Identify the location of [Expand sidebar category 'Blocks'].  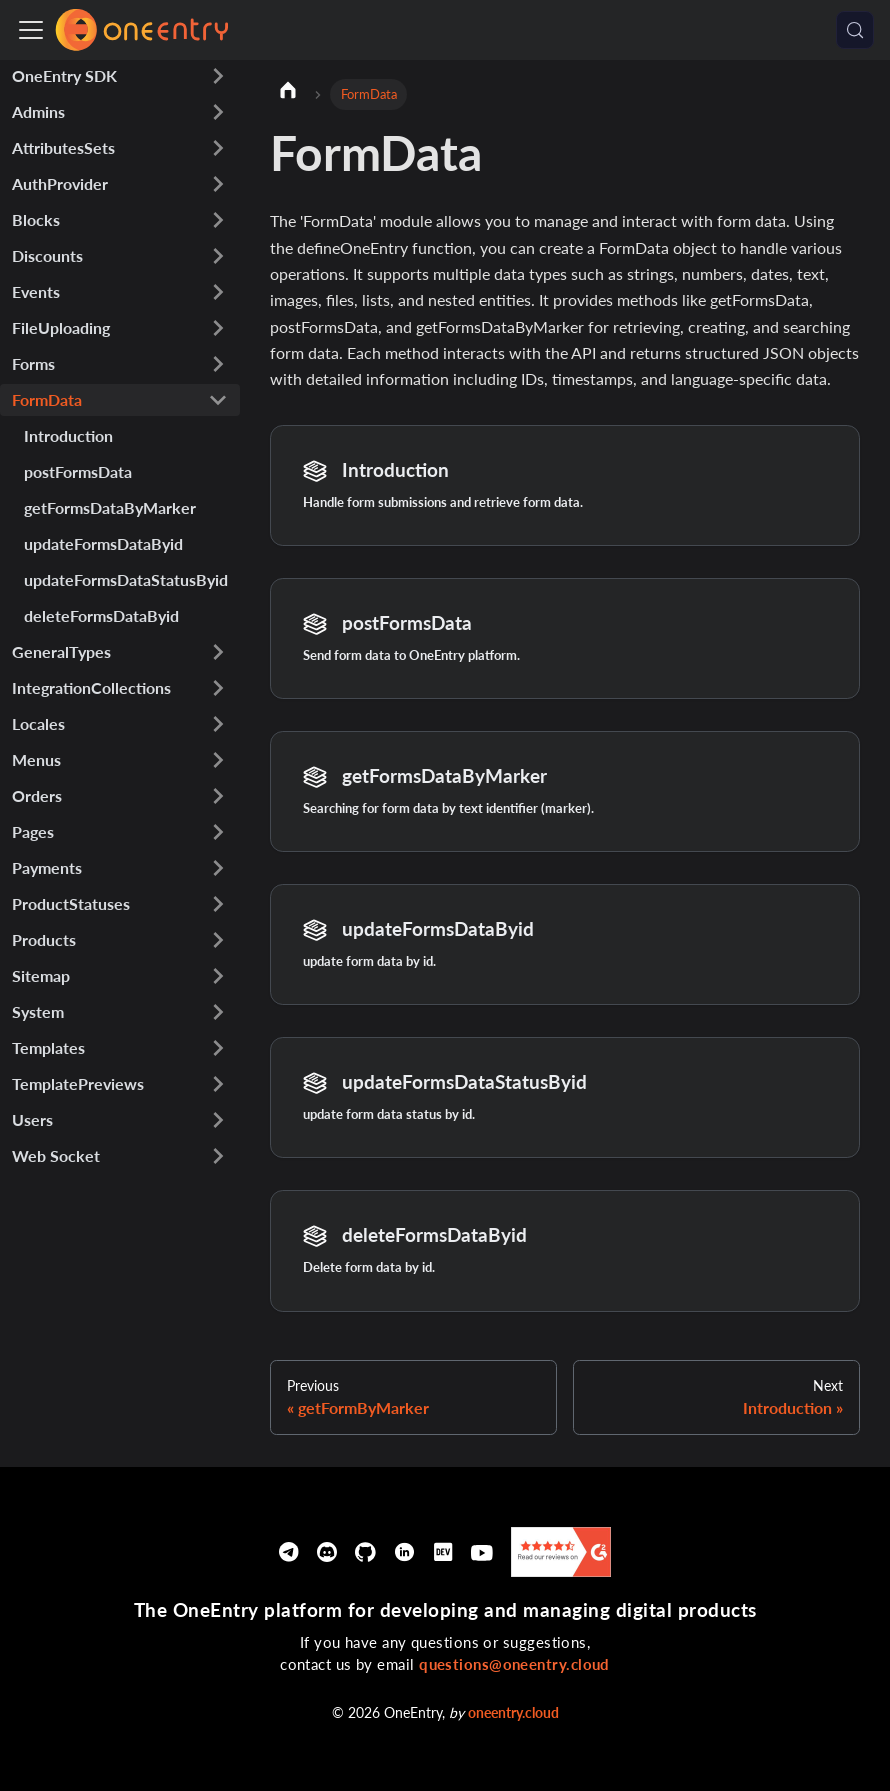
(218, 220).